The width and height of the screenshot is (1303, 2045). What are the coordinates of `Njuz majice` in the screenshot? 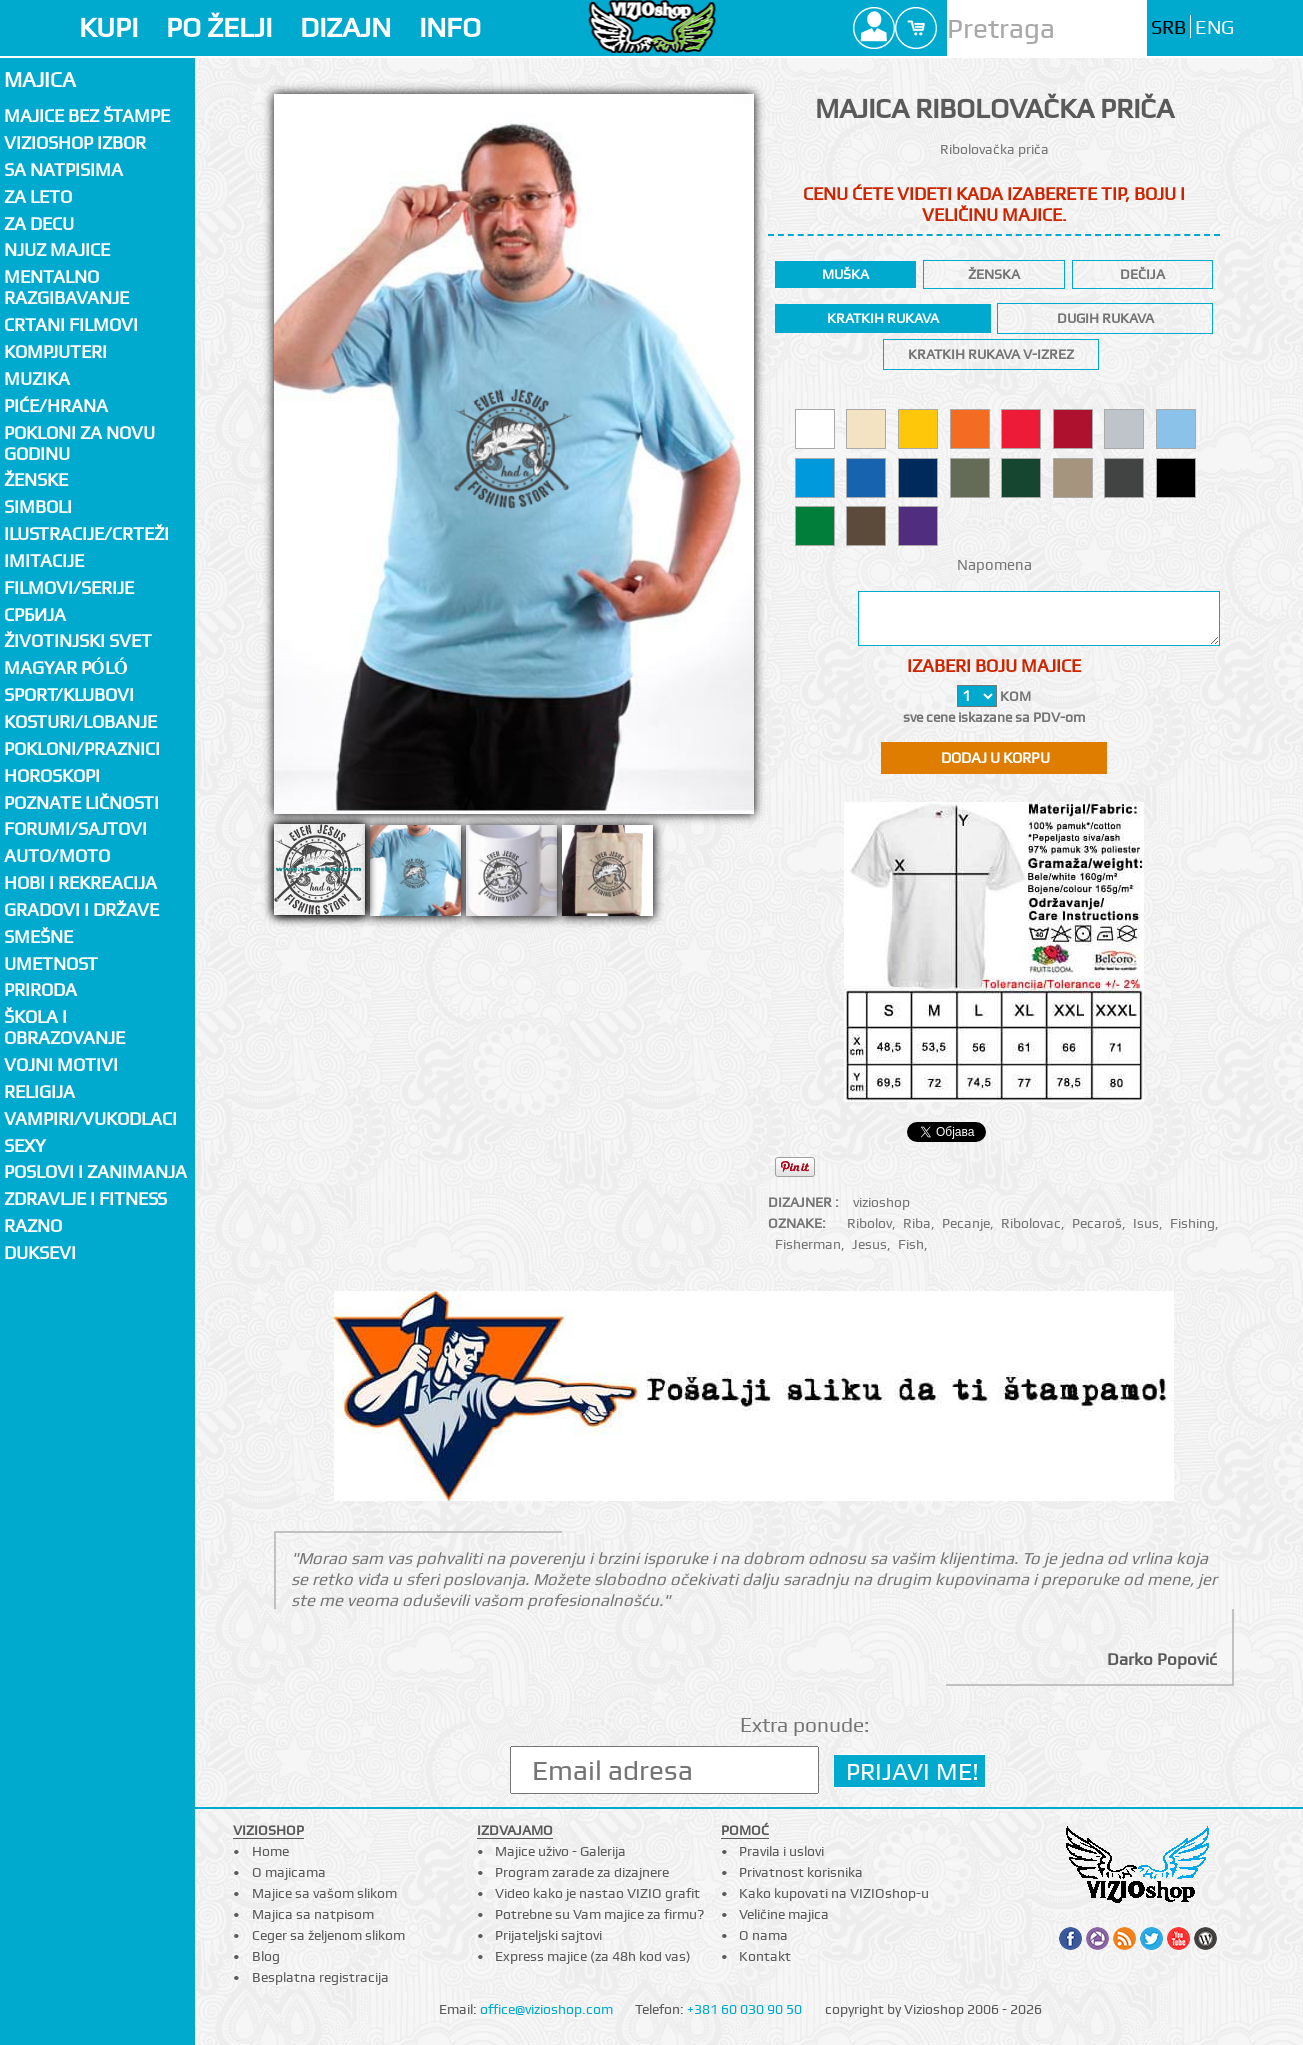 It's located at (57, 249).